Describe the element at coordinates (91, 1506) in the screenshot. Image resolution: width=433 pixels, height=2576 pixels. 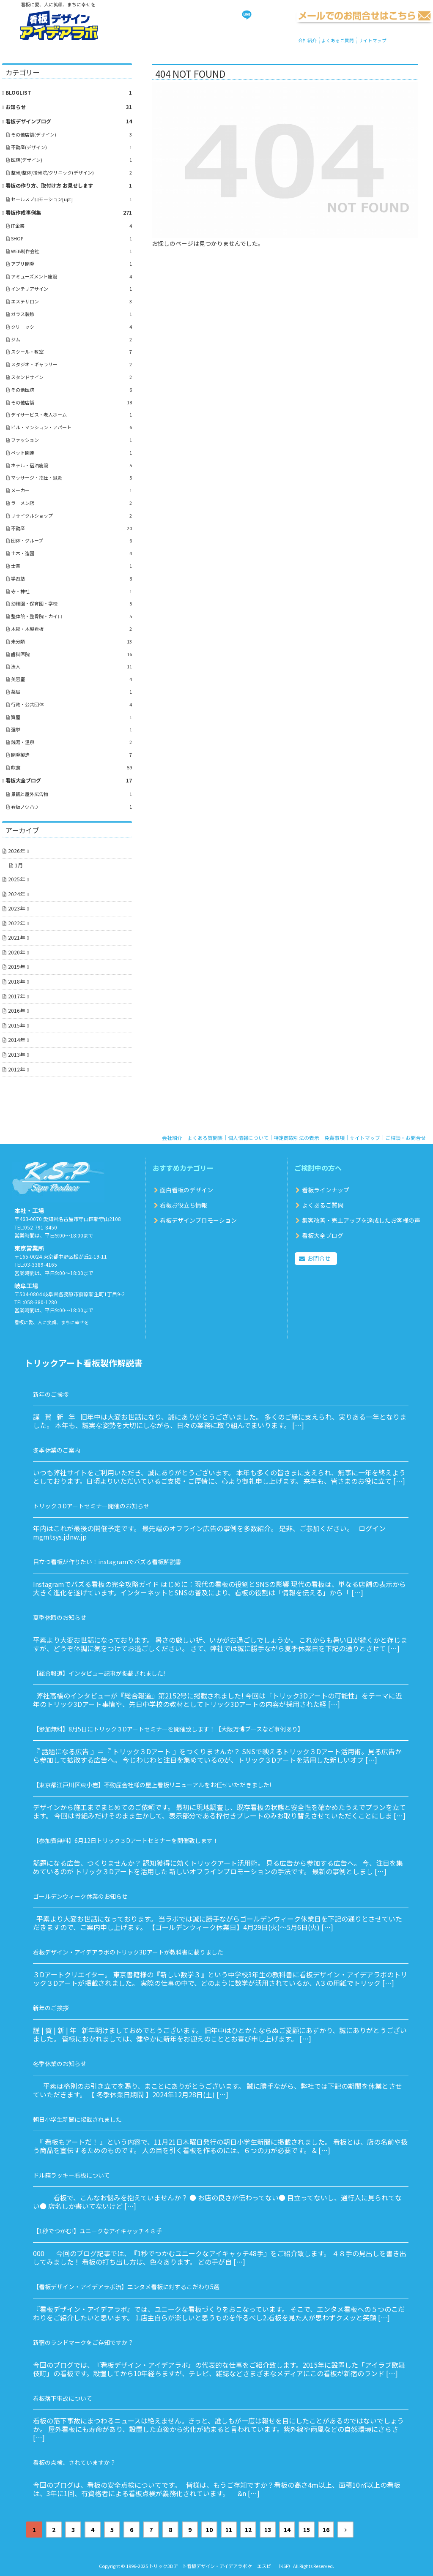
I see `トリック３Dアートセミナー開催のお知らせ` at that location.